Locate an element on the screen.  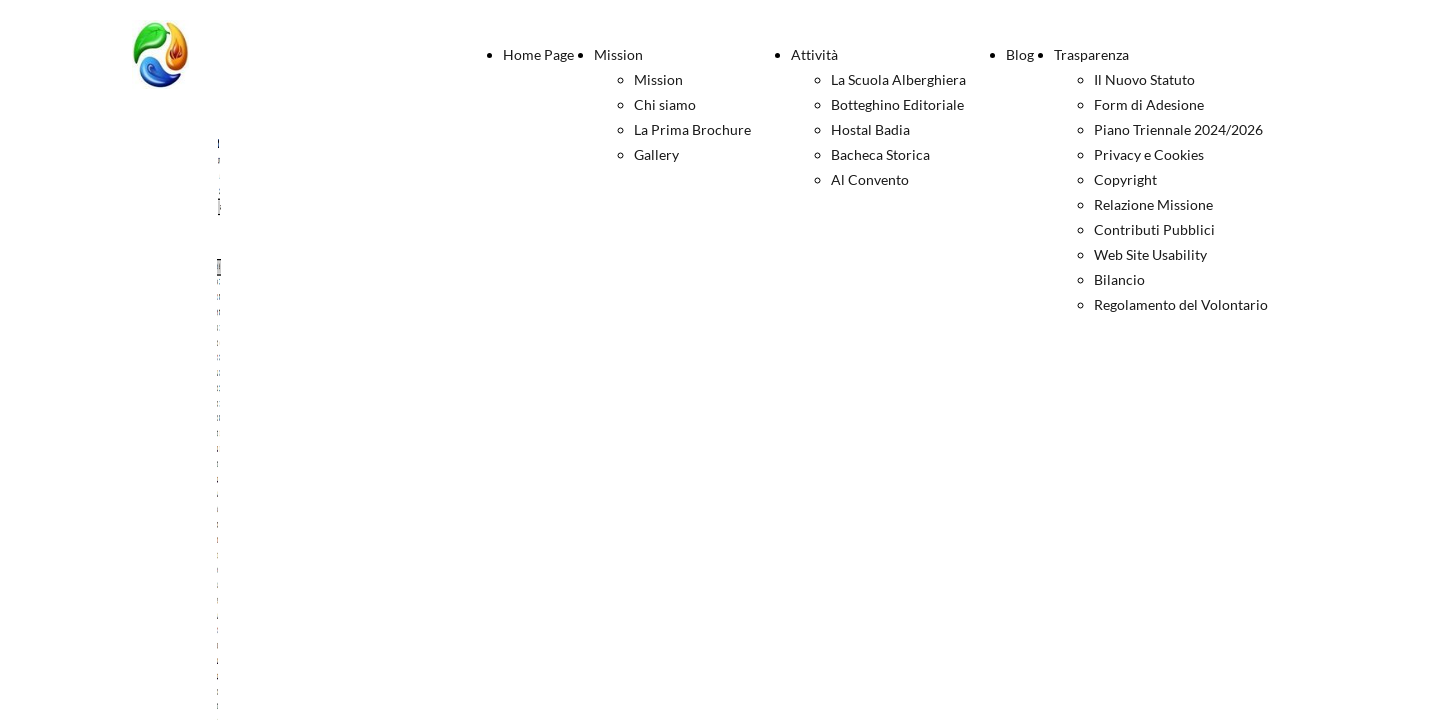
La Scuola Alberghiera is located at coordinates (898, 79).